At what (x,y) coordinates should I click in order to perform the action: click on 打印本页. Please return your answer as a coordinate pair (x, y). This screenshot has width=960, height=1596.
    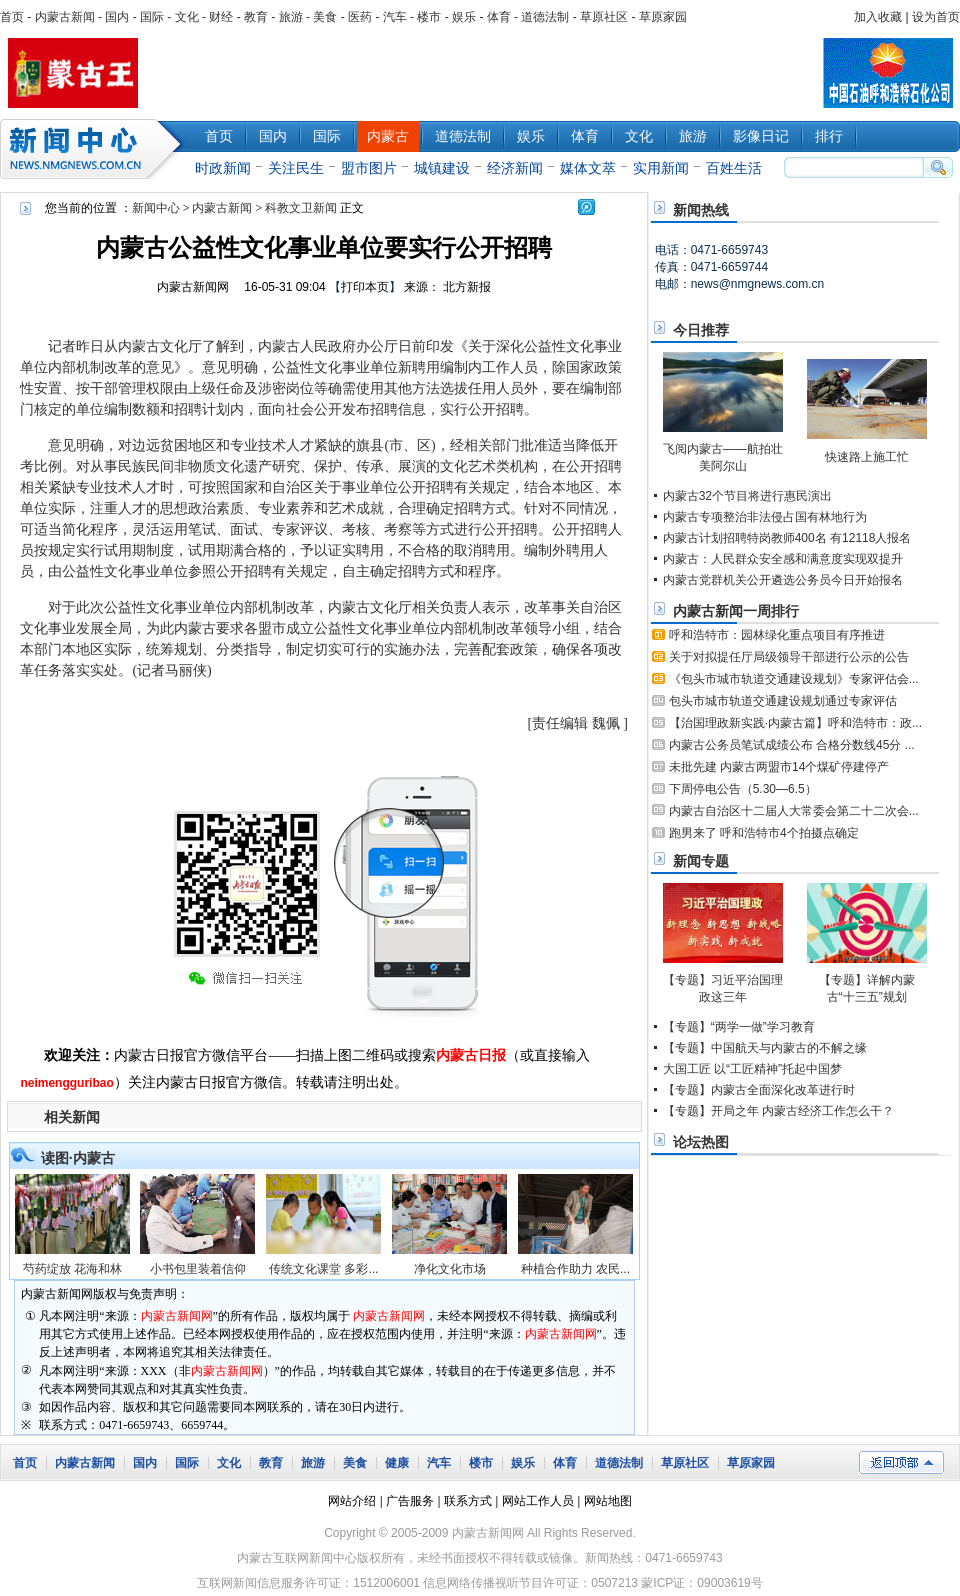
    Looking at the image, I should click on (365, 287).